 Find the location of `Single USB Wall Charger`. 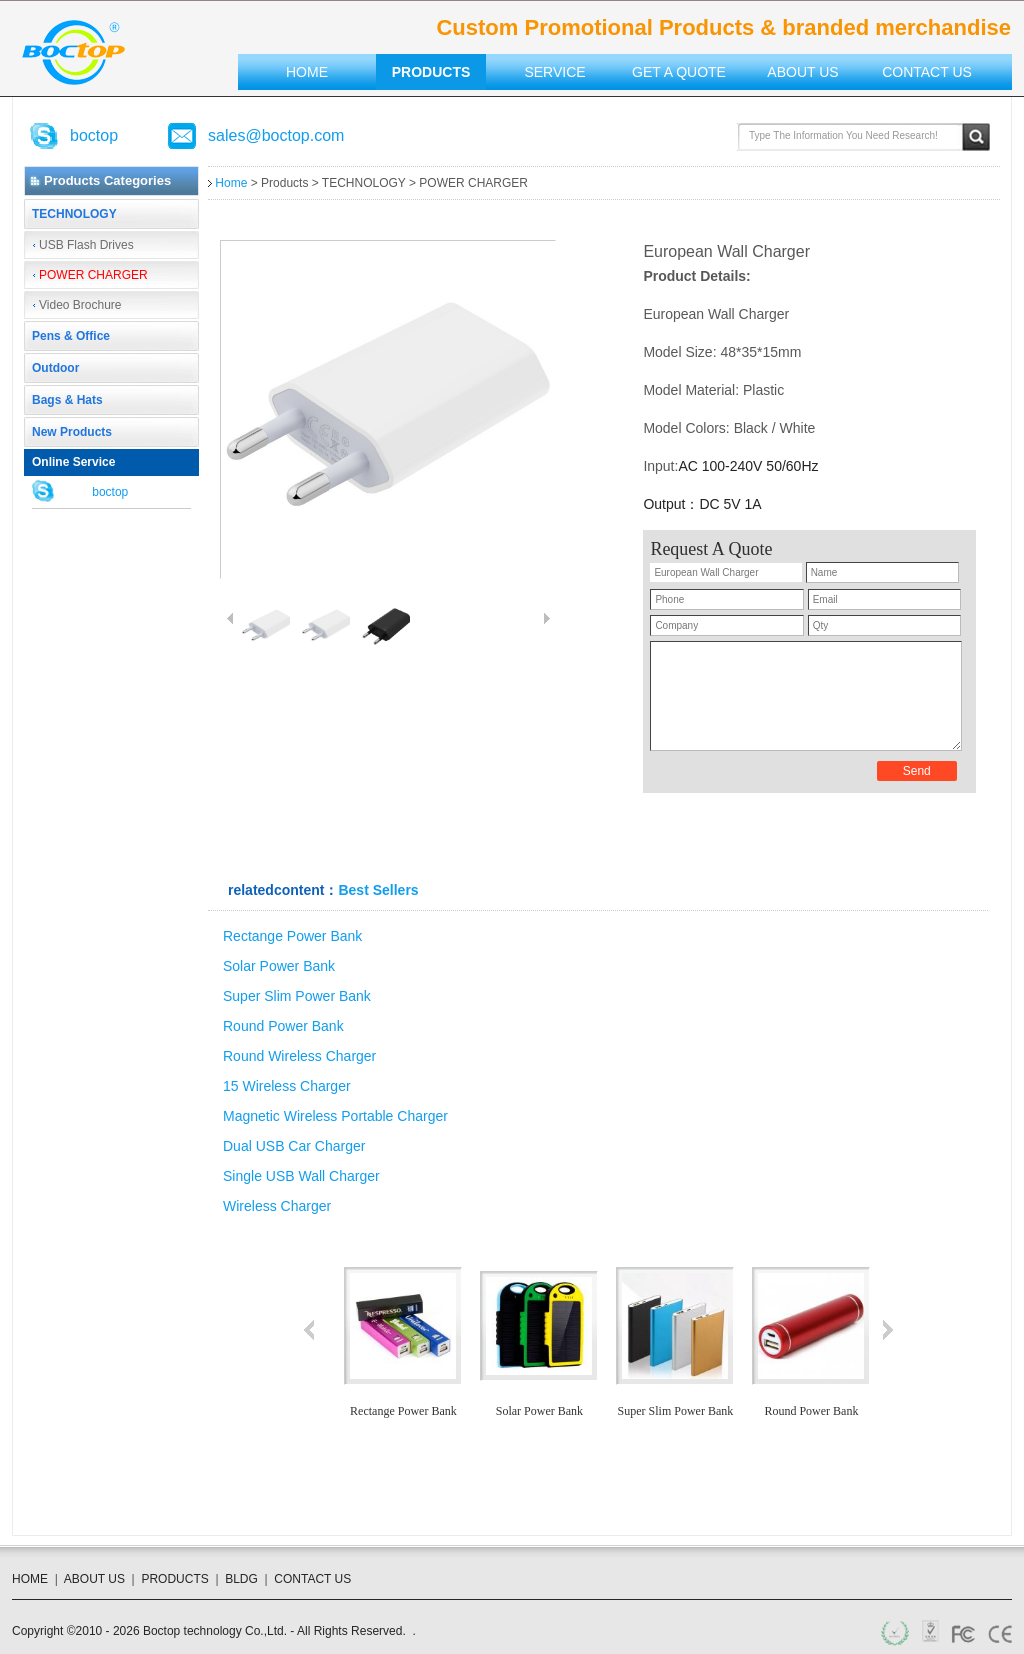

Single USB Wall Charger is located at coordinates (301, 1176).